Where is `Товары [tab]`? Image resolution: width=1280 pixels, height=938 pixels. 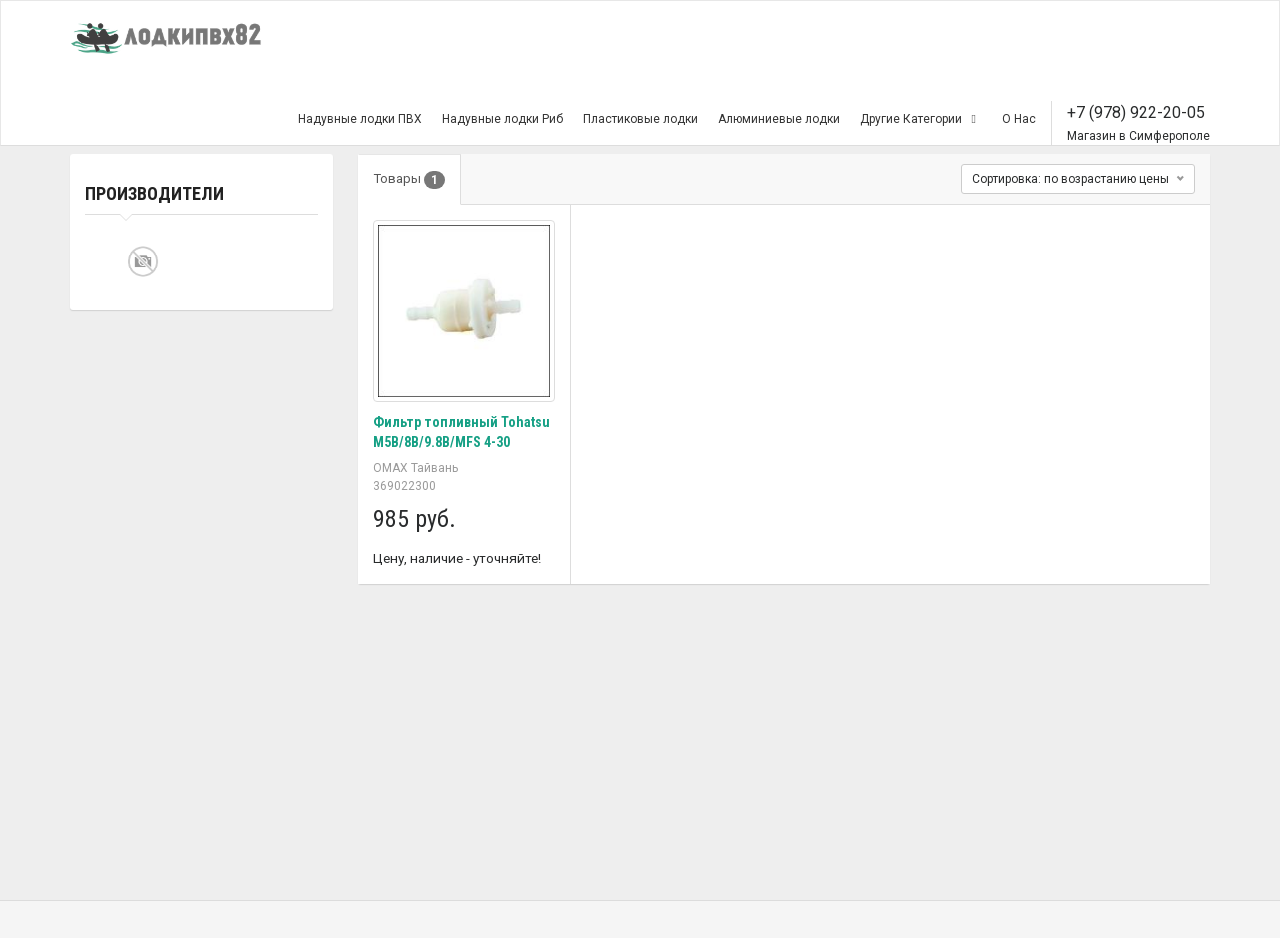
Товары [tab] is located at coordinates (409, 180).